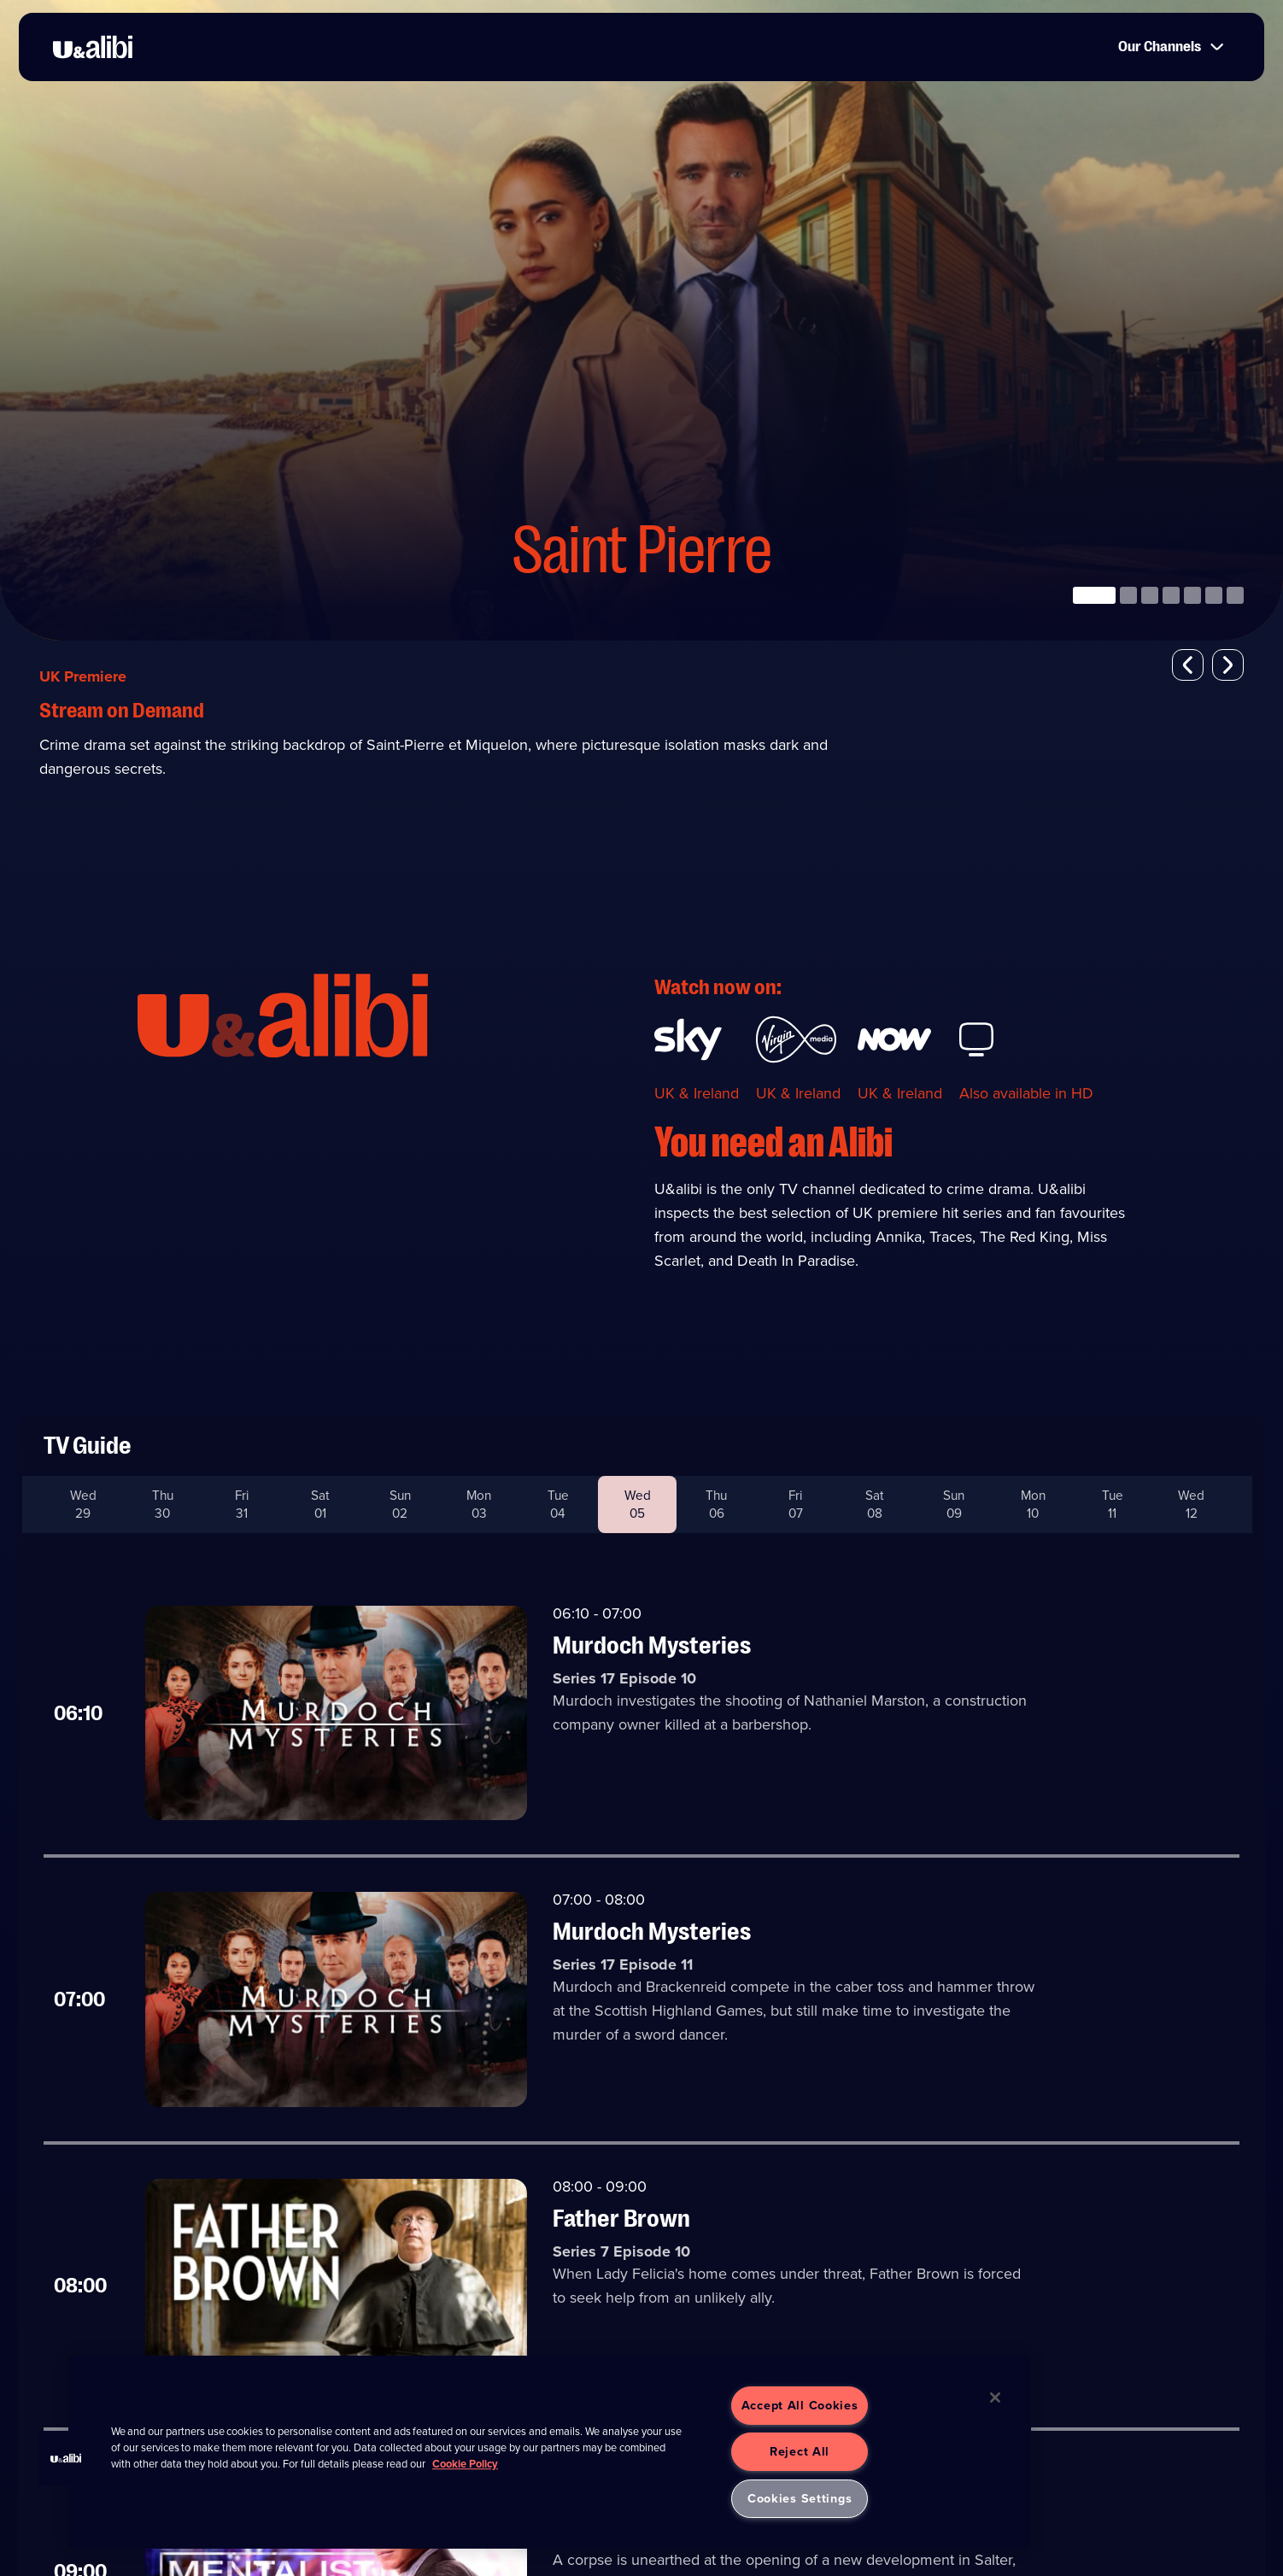 Image resolution: width=1283 pixels, height=2576 pixels. Describe the element at coordinates (479, 1505) in the screenshot. I see `Mon 03` at that location.